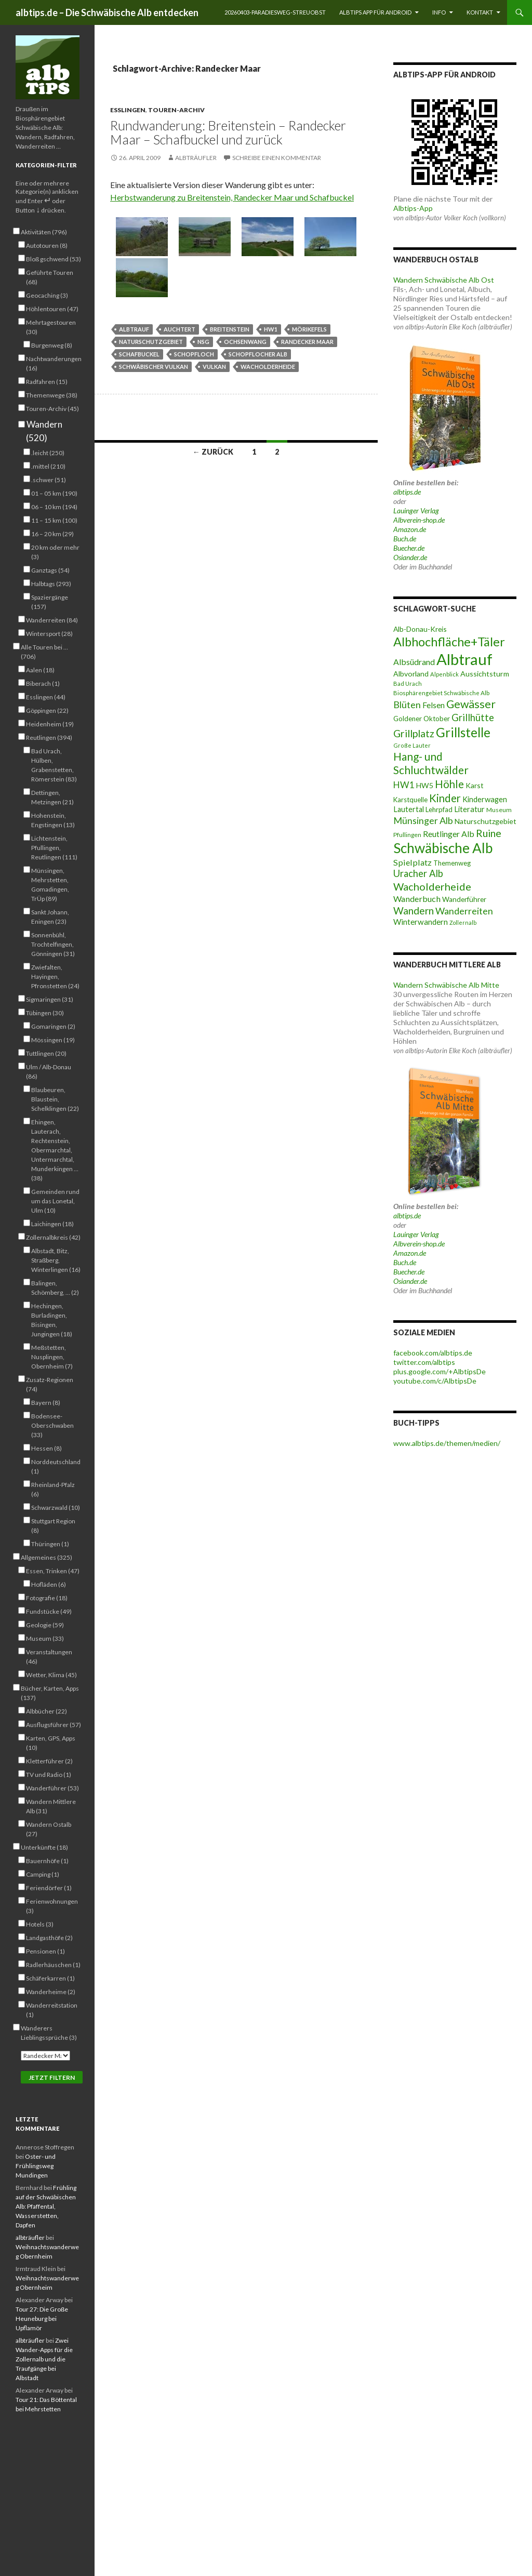 The height and width of the screenshot is (2576, 532). What do you see at coordinates (464, 911) in the screenshot?
I see `Wanderreiten [Wanderreiten (86 Einträge)]` at bounding box center [464, 911].